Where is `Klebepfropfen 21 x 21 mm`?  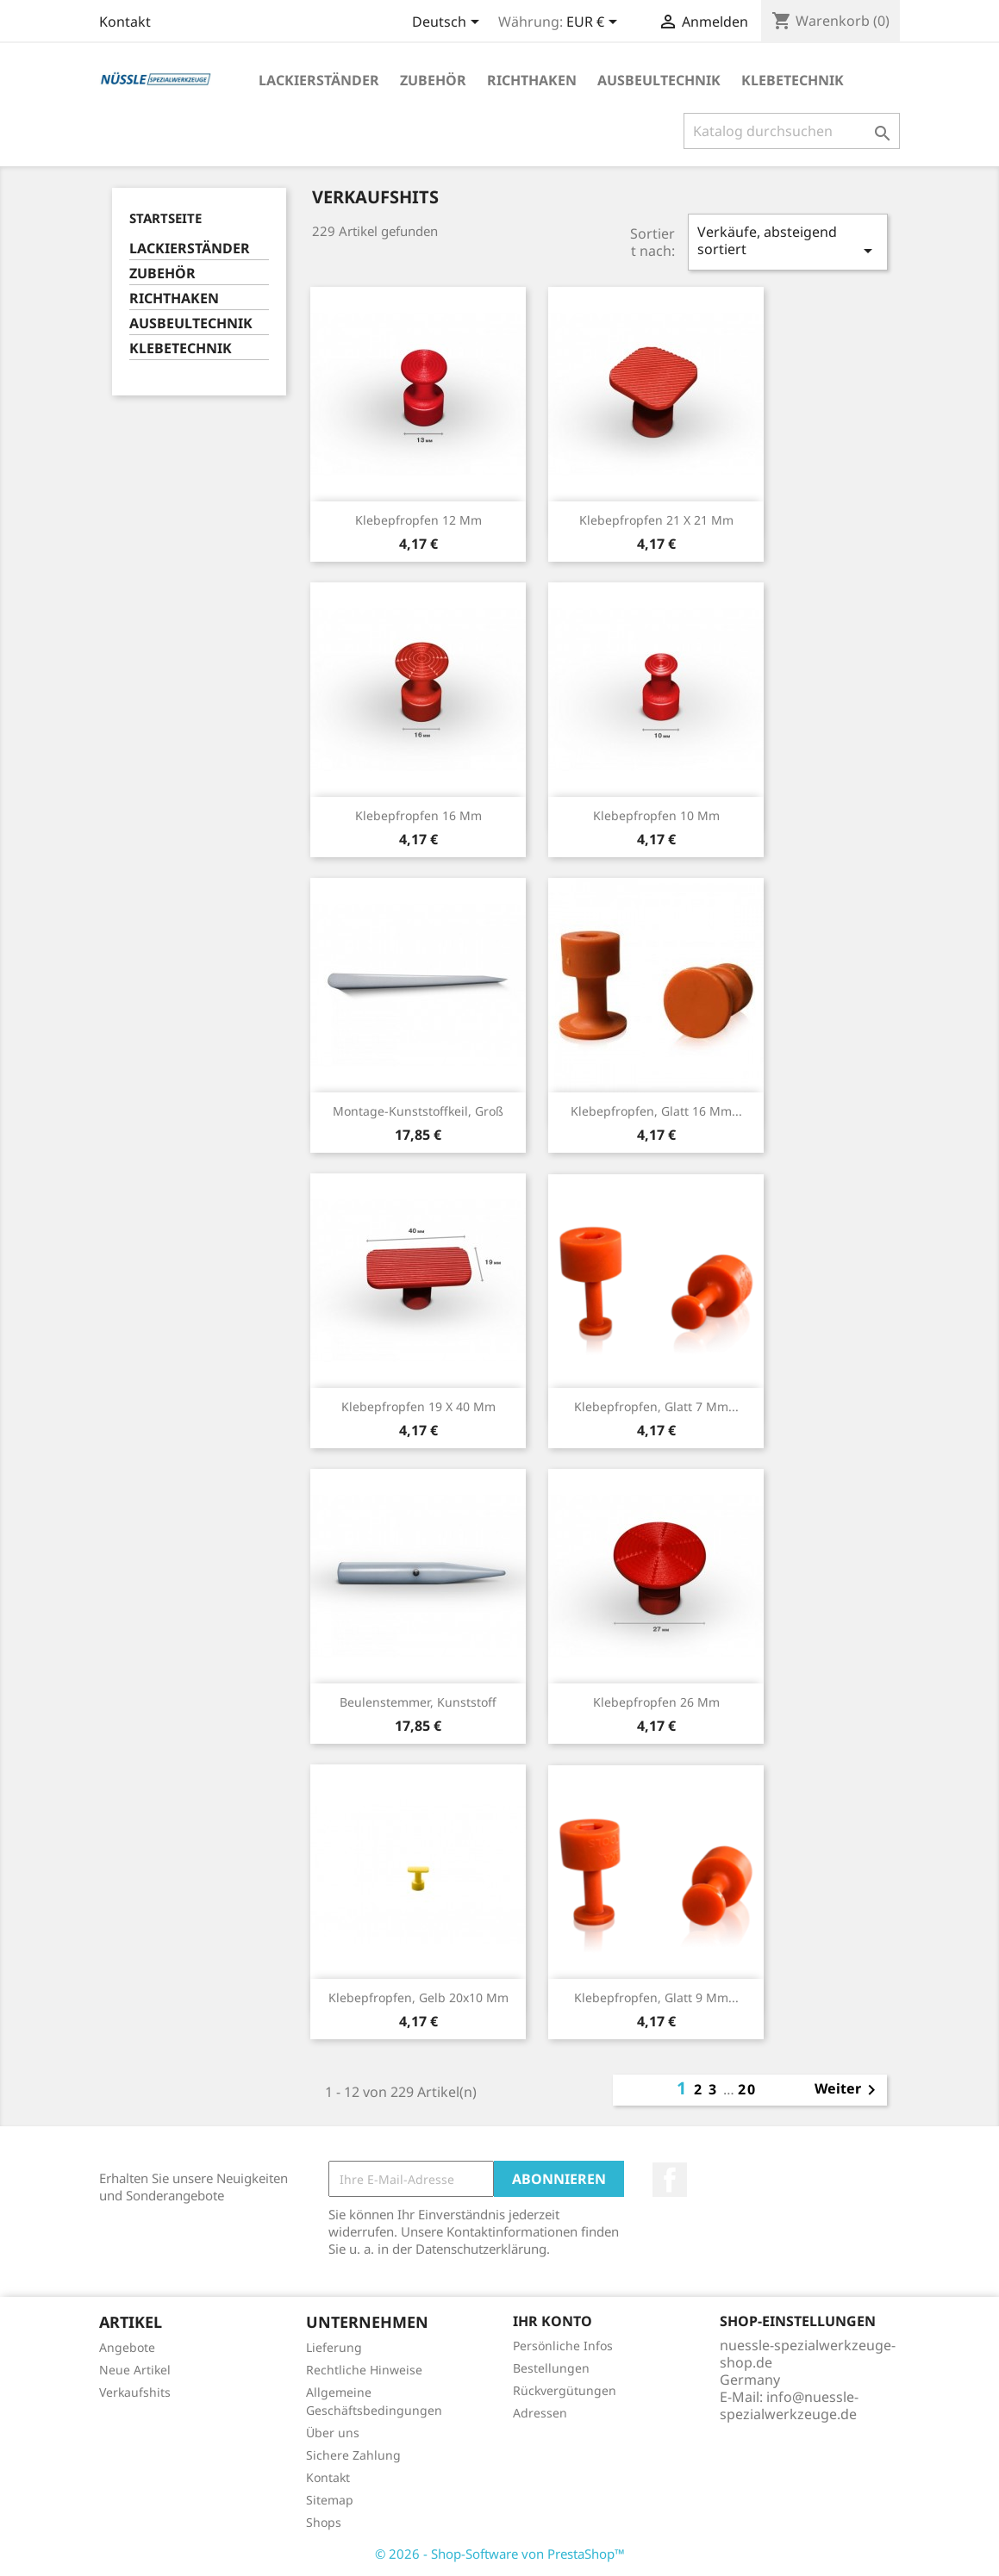 Klebepfropfen 21 x 21 mm is located at coordinates (656, 520).